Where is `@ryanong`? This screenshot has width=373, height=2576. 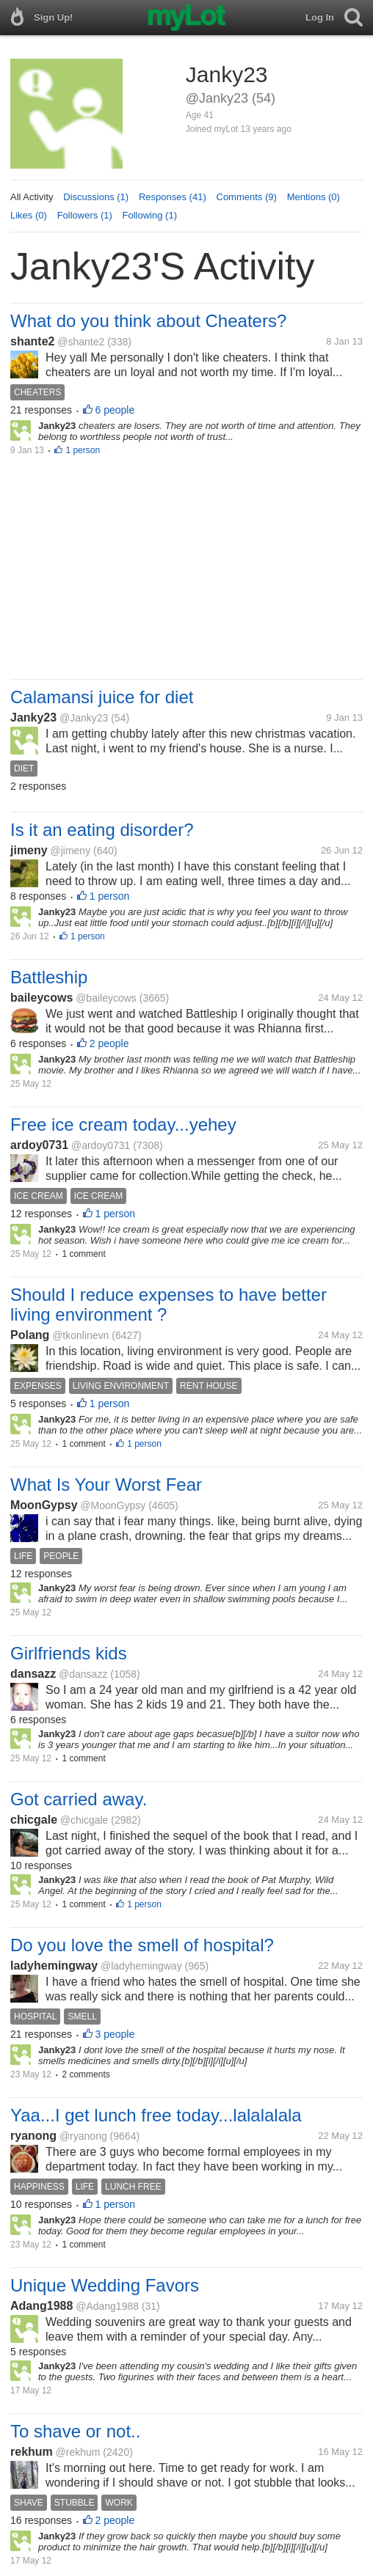
@ryanong is located at coordinates (83, 2136).